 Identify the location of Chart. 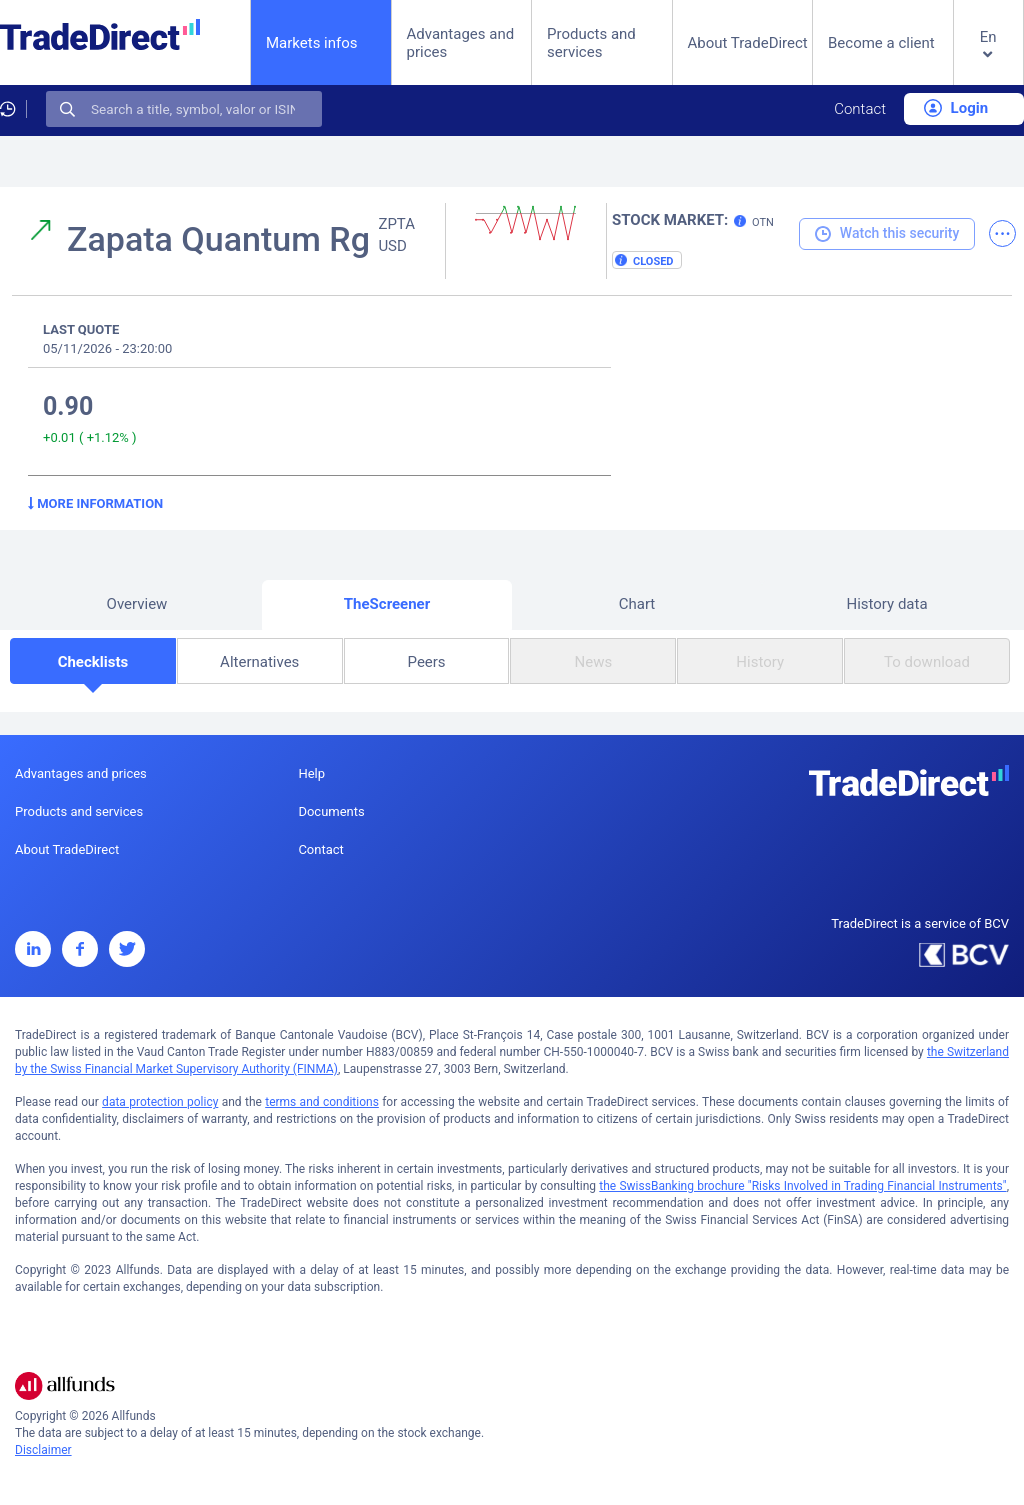
(637, 604).